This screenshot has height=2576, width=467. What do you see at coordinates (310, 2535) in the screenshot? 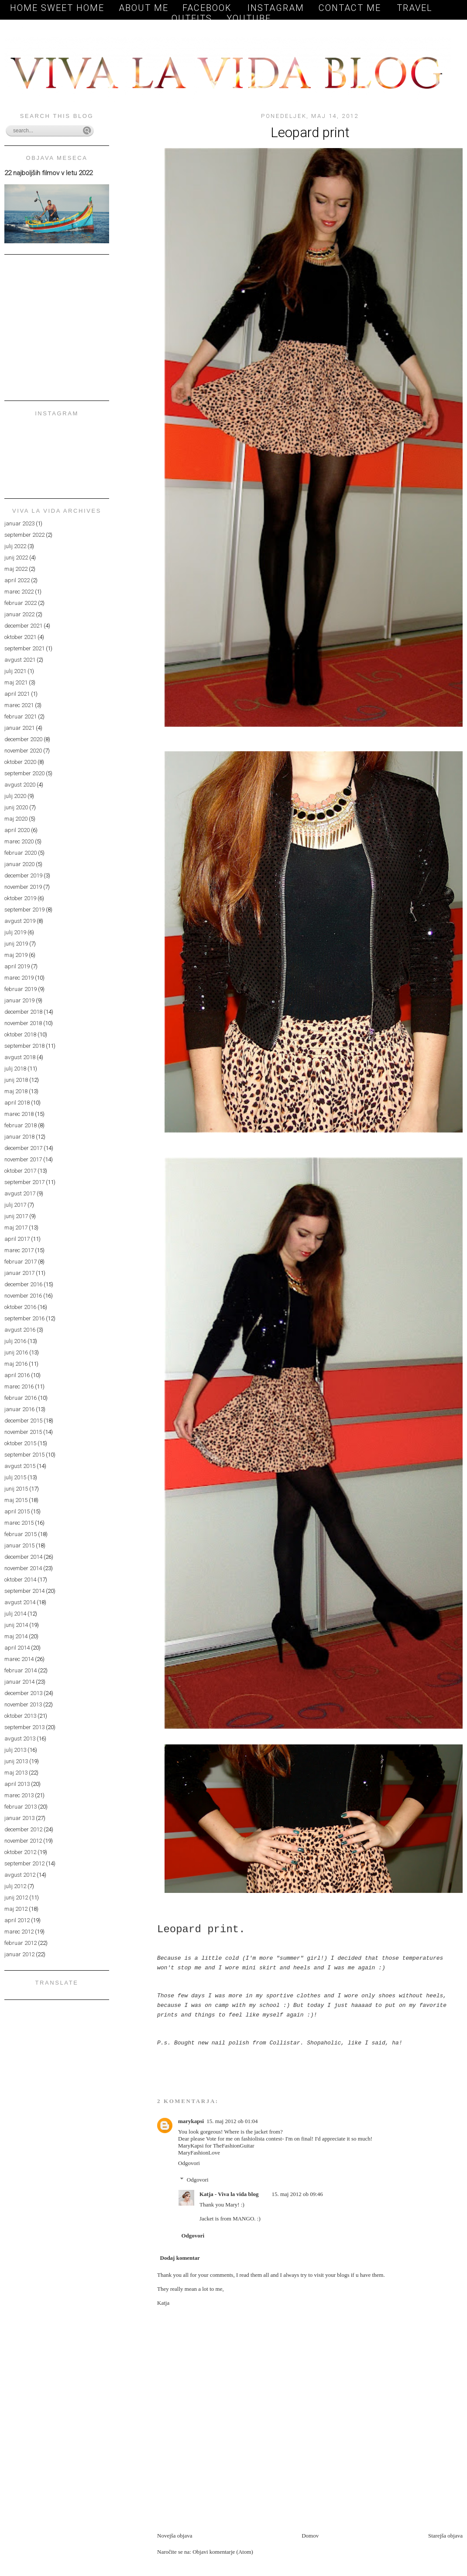
I see `Domov` at bounding box center [310, 2535].